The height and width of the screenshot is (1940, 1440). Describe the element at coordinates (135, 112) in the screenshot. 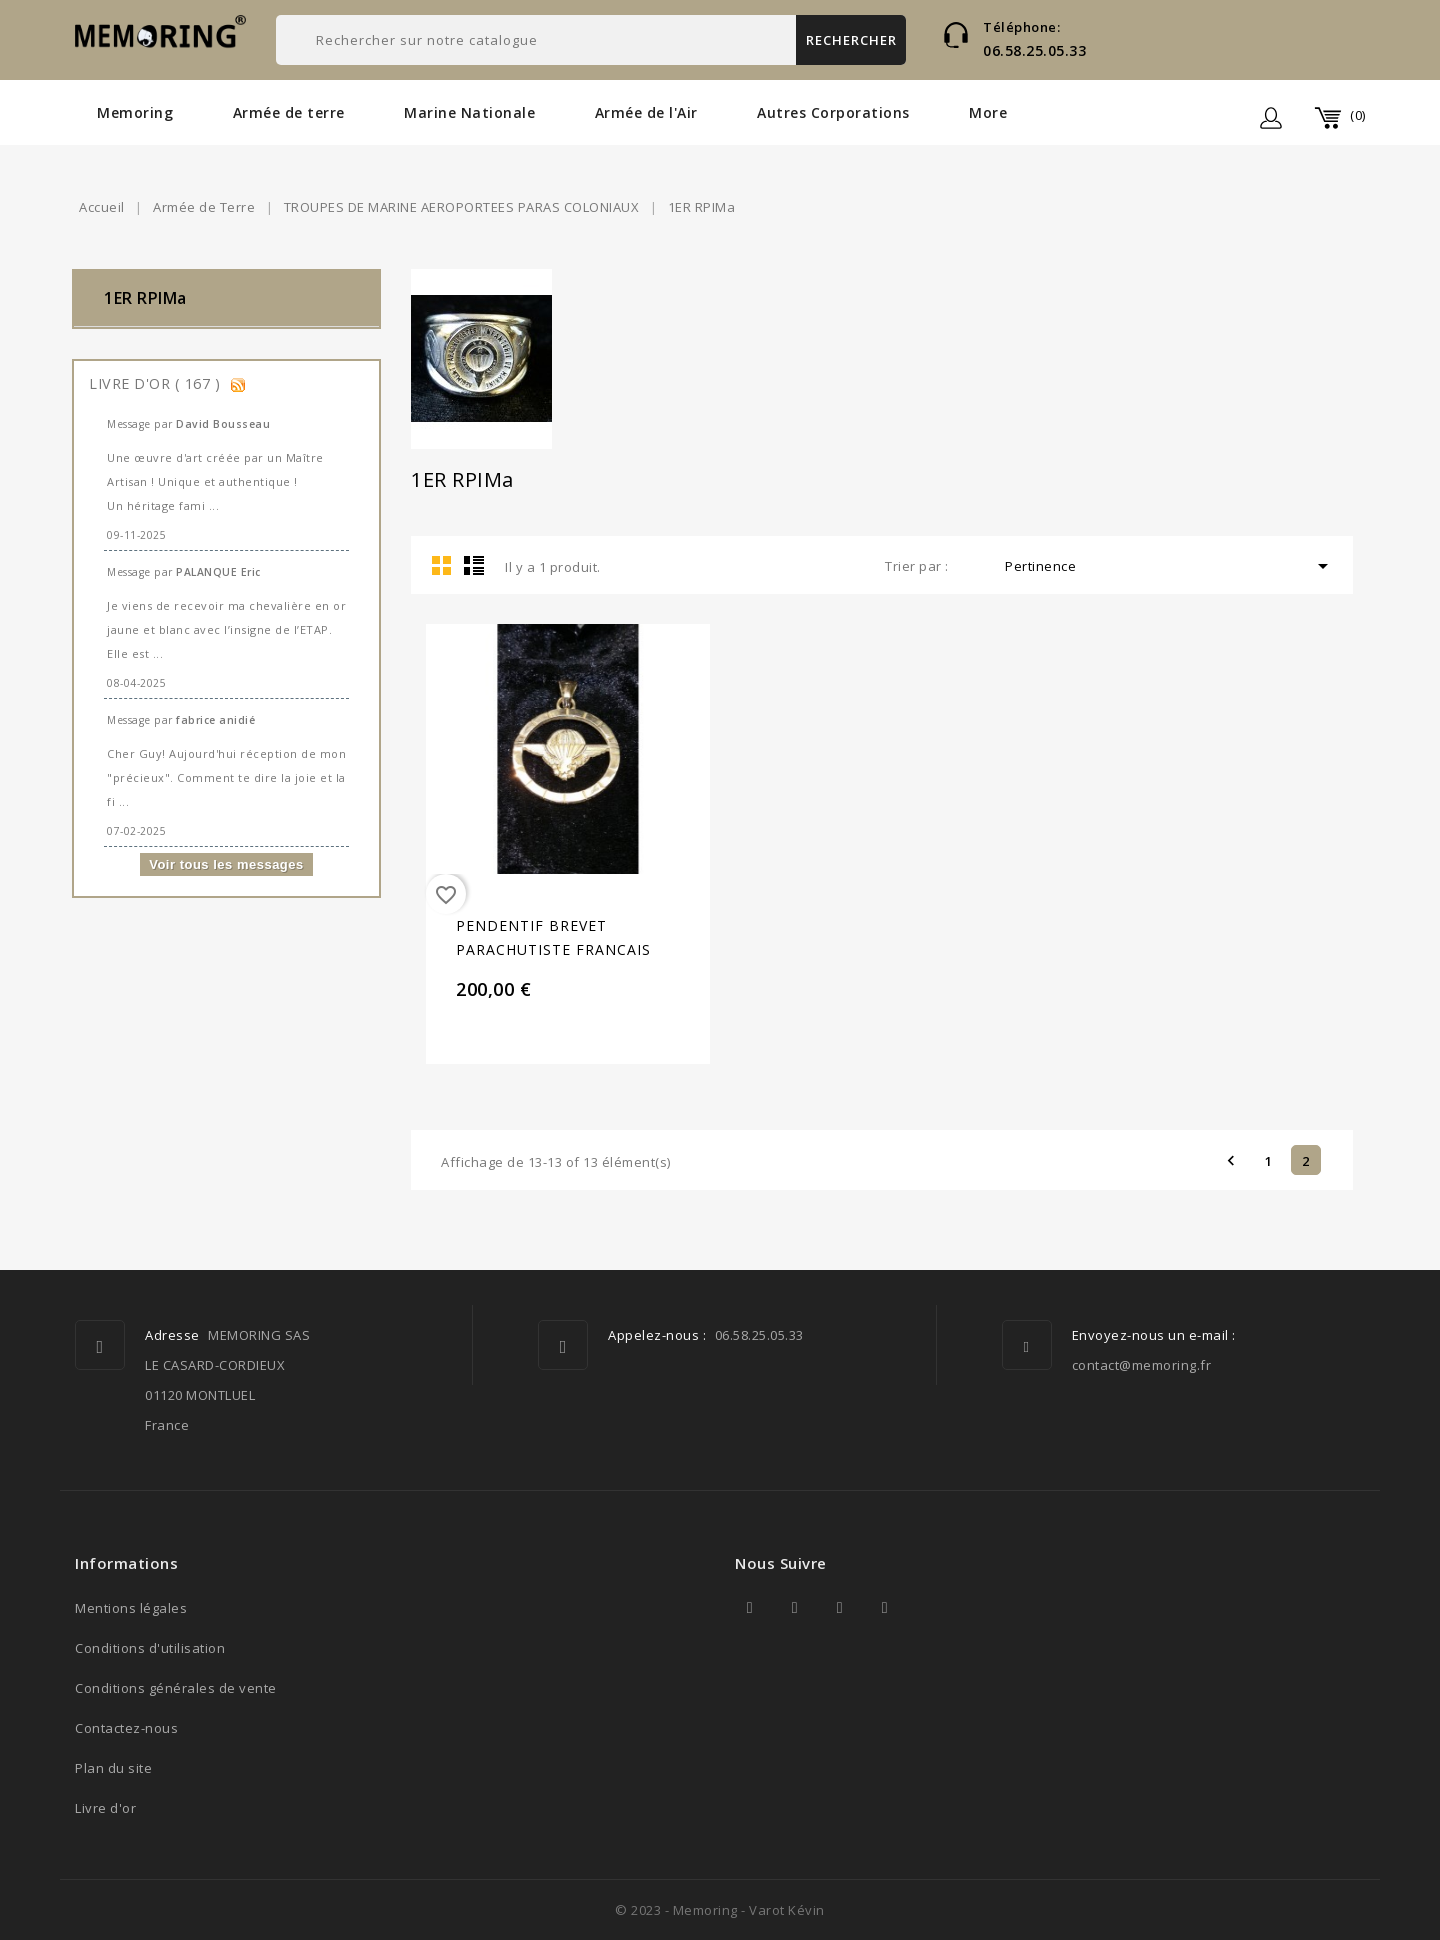

I see `Memoring` at that location.